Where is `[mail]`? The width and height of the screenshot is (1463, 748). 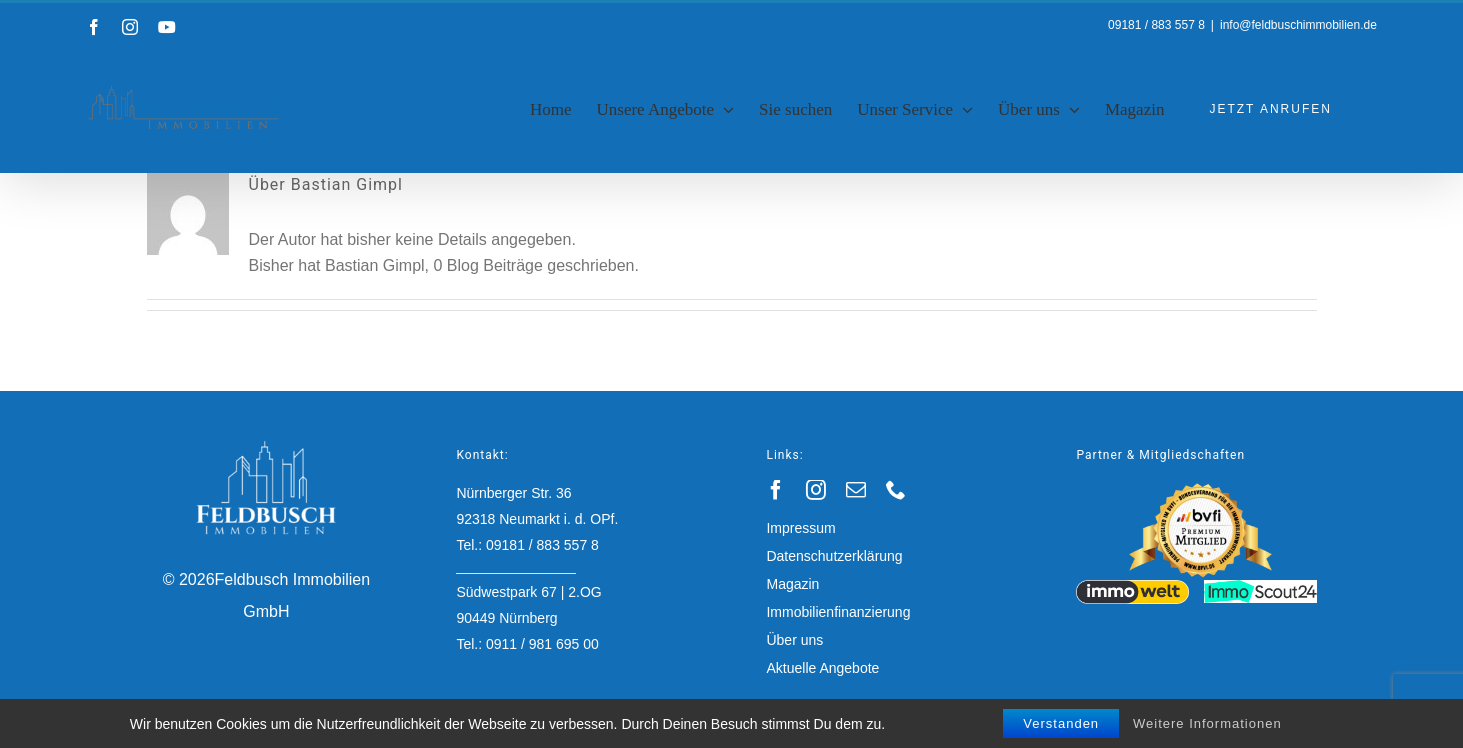 [mail] is located at coordinates (856, 490).